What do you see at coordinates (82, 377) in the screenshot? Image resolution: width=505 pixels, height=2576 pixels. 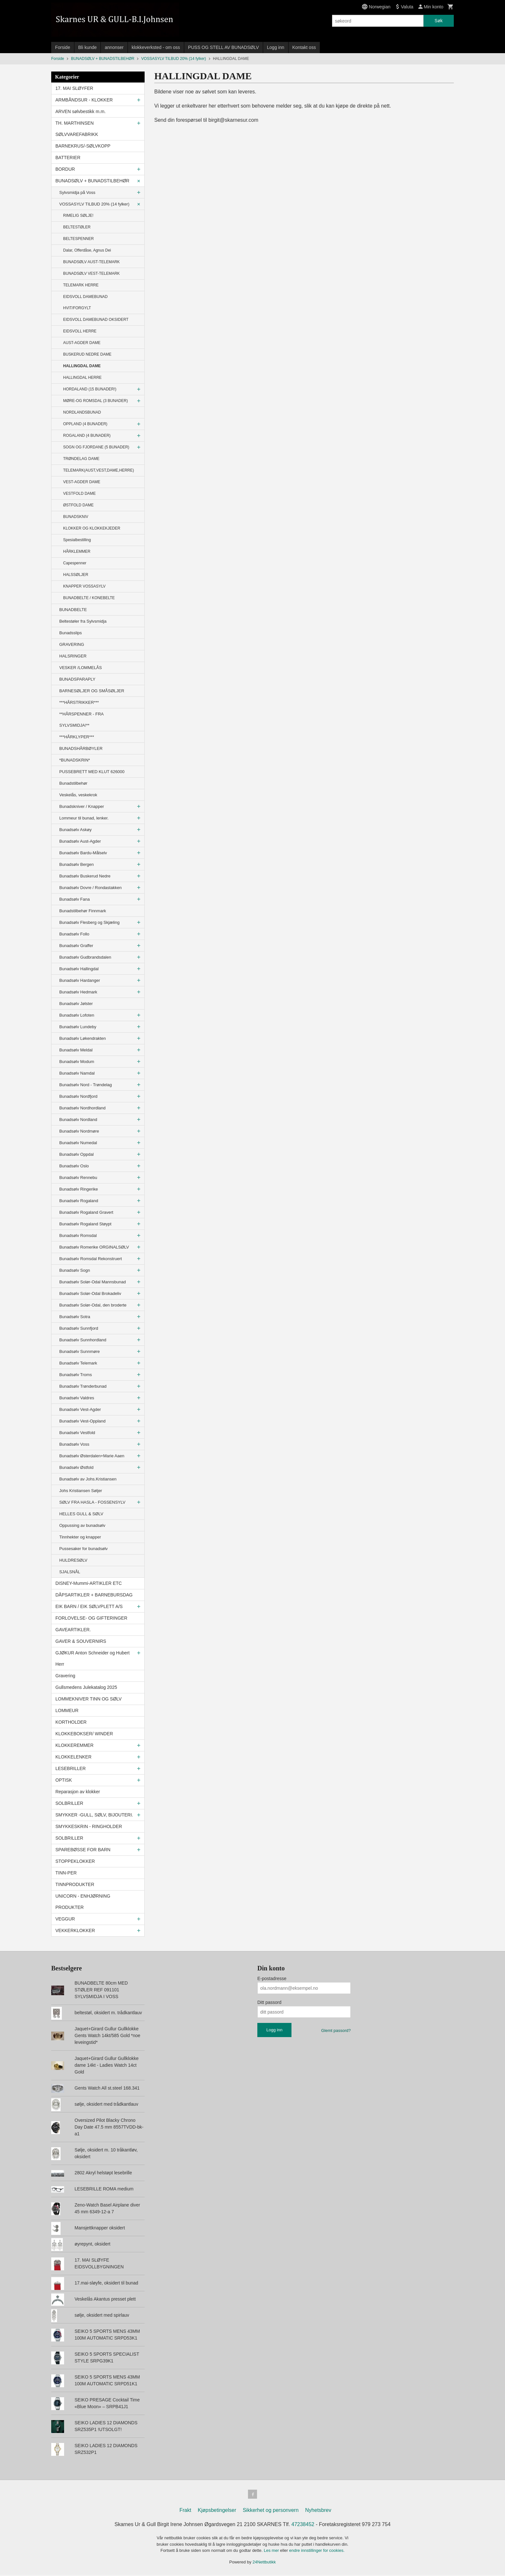 I see `HALLINGDAL HERRE` at bounding box center [82, 377].